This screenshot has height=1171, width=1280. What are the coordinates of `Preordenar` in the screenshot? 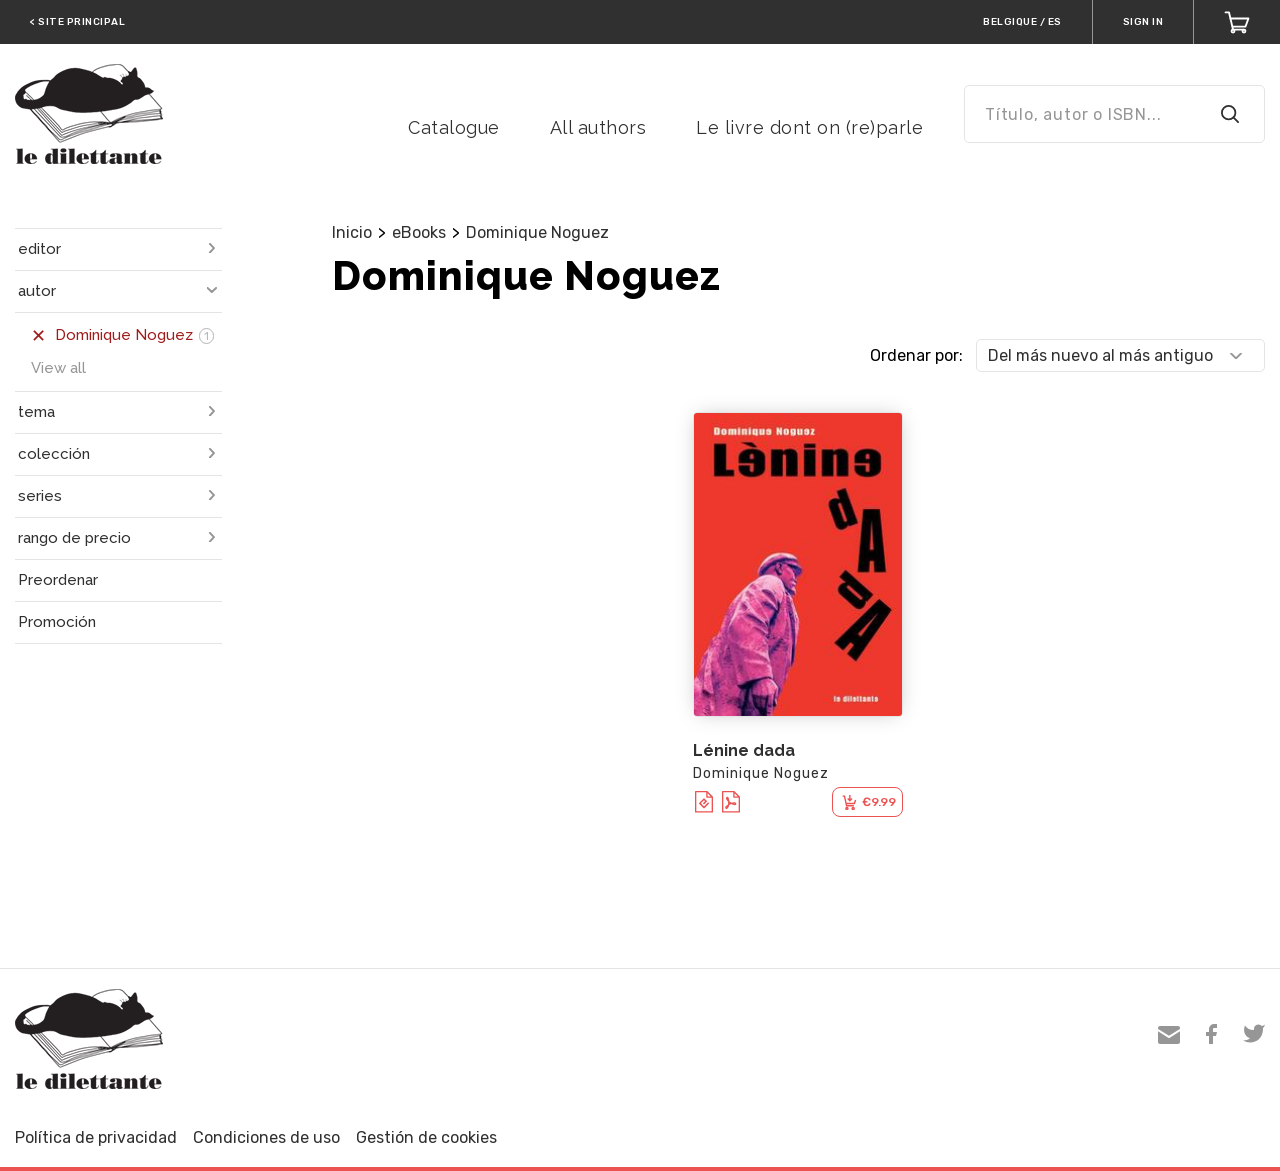 It's located at (58, 580).